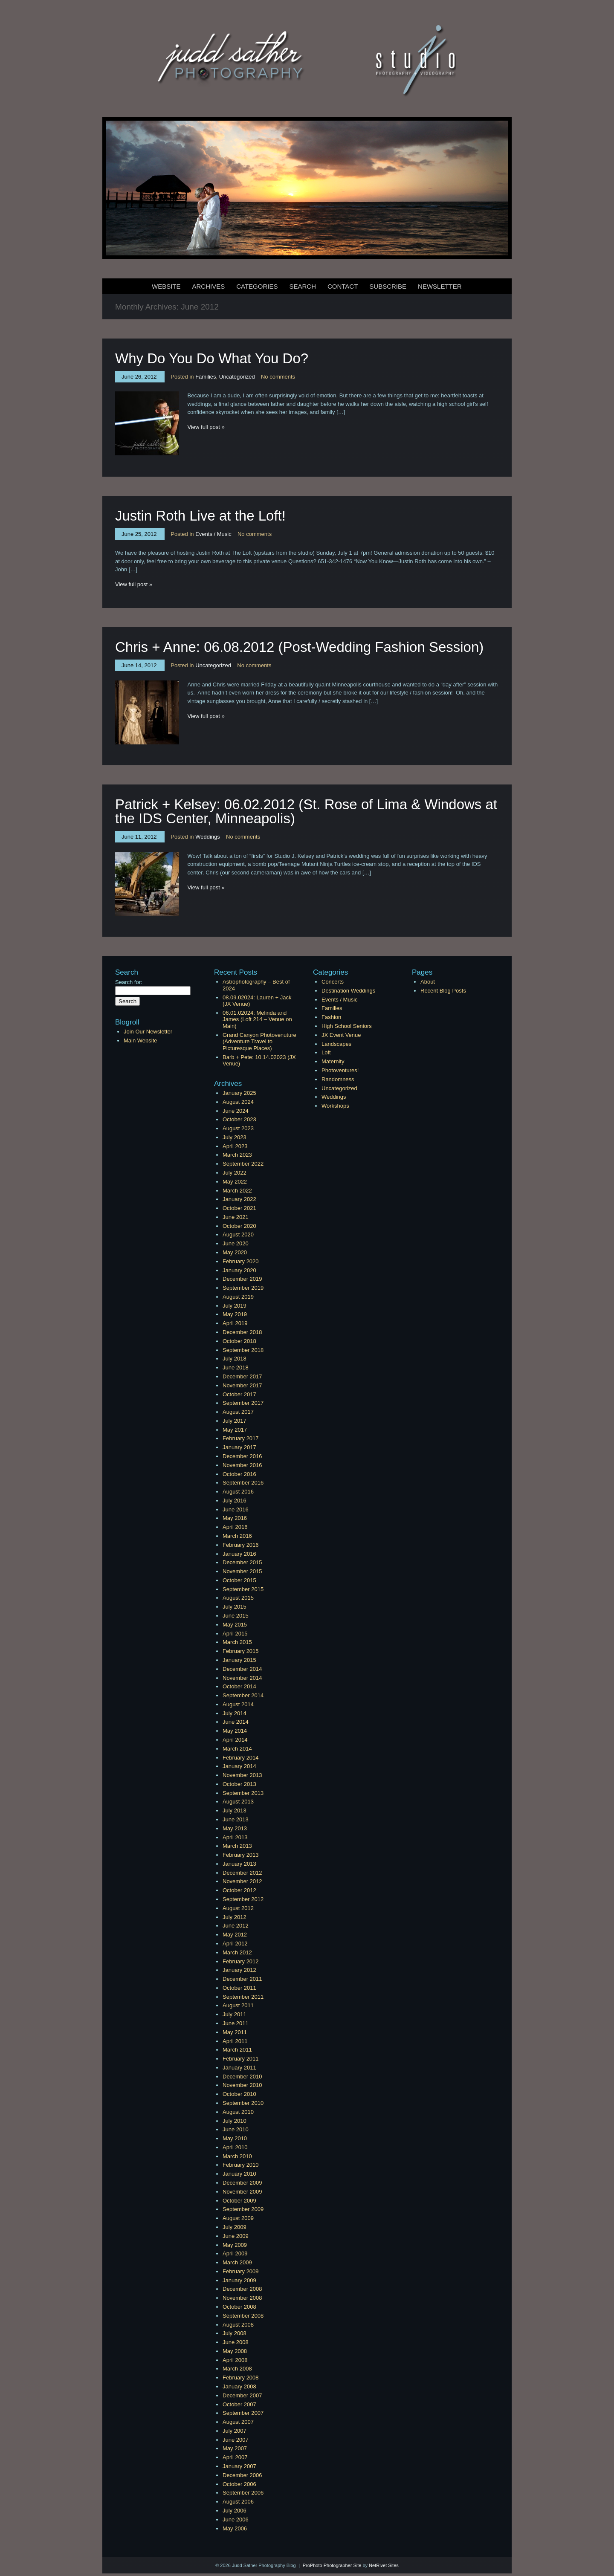  Describe the element at coordinates (243, 2413) in the screenshot. I see `September 2007` at that location.